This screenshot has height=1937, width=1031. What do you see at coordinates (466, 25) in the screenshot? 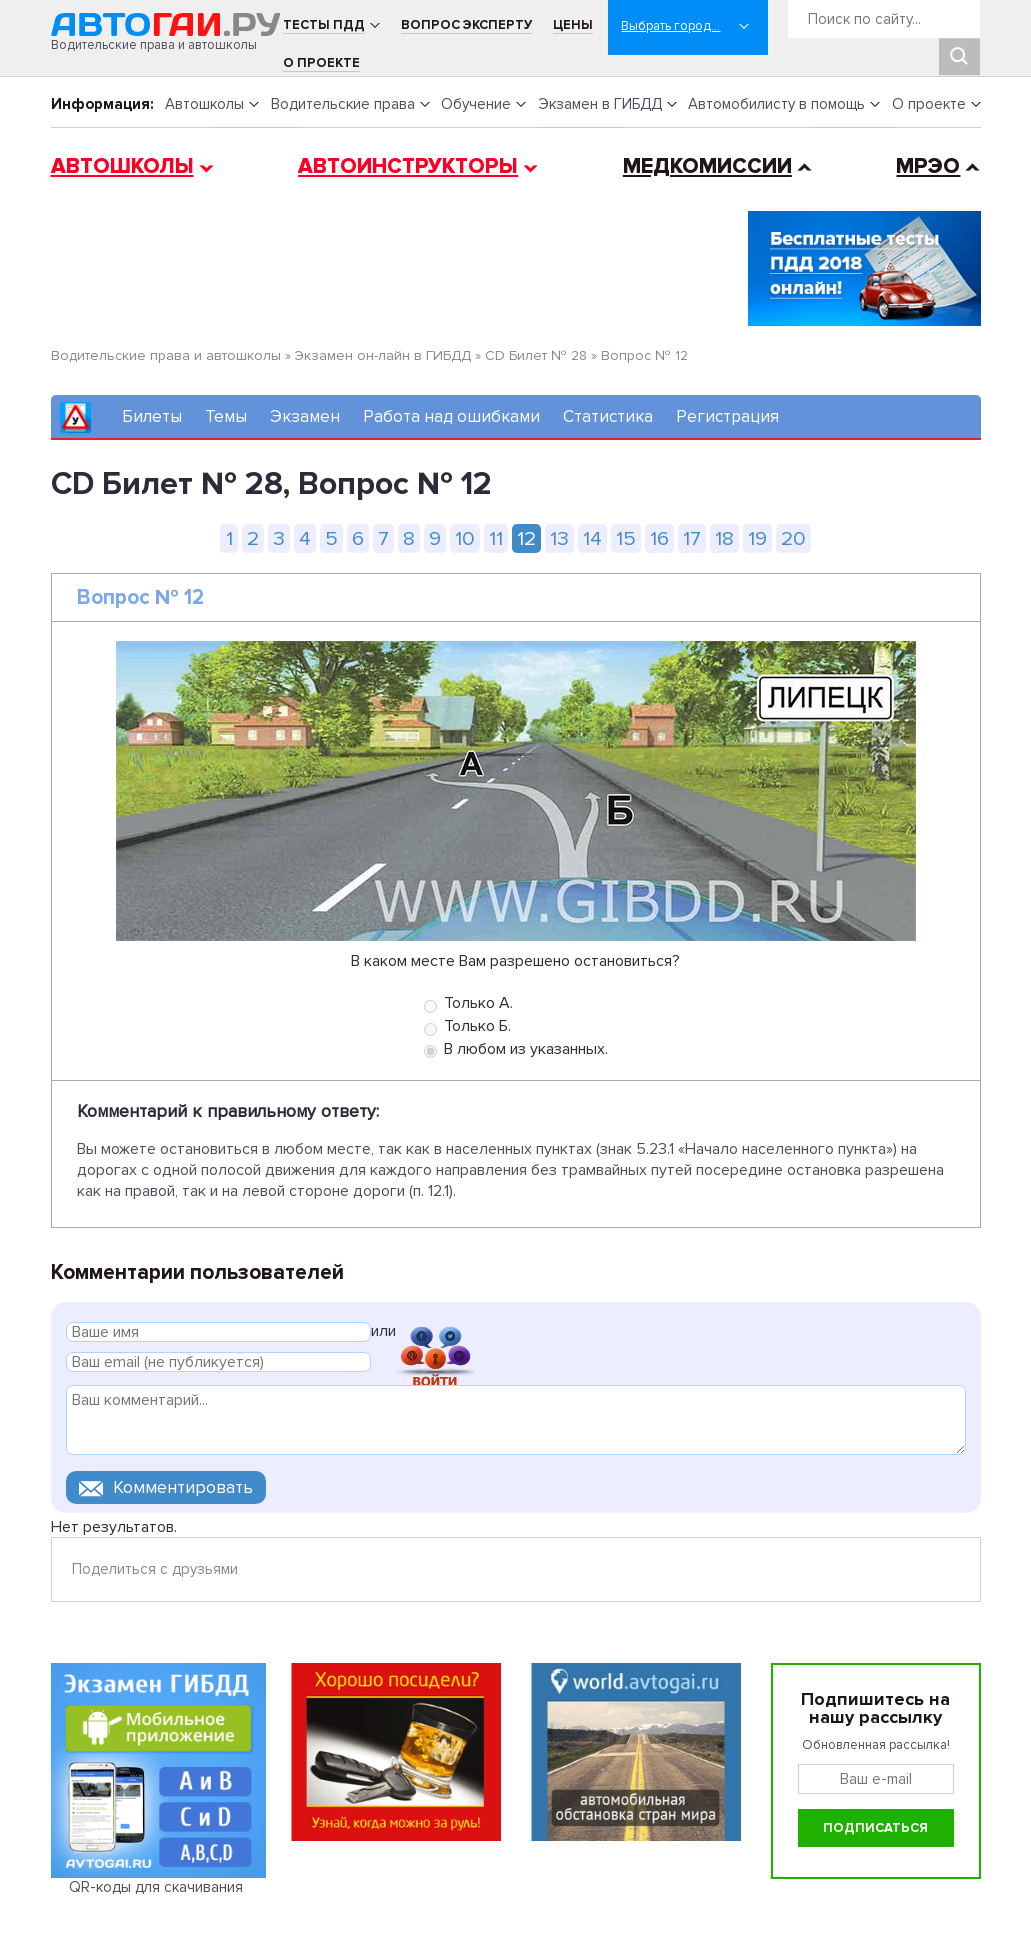
I see `Вопрос эксперту` at bounding box center [466, 25].